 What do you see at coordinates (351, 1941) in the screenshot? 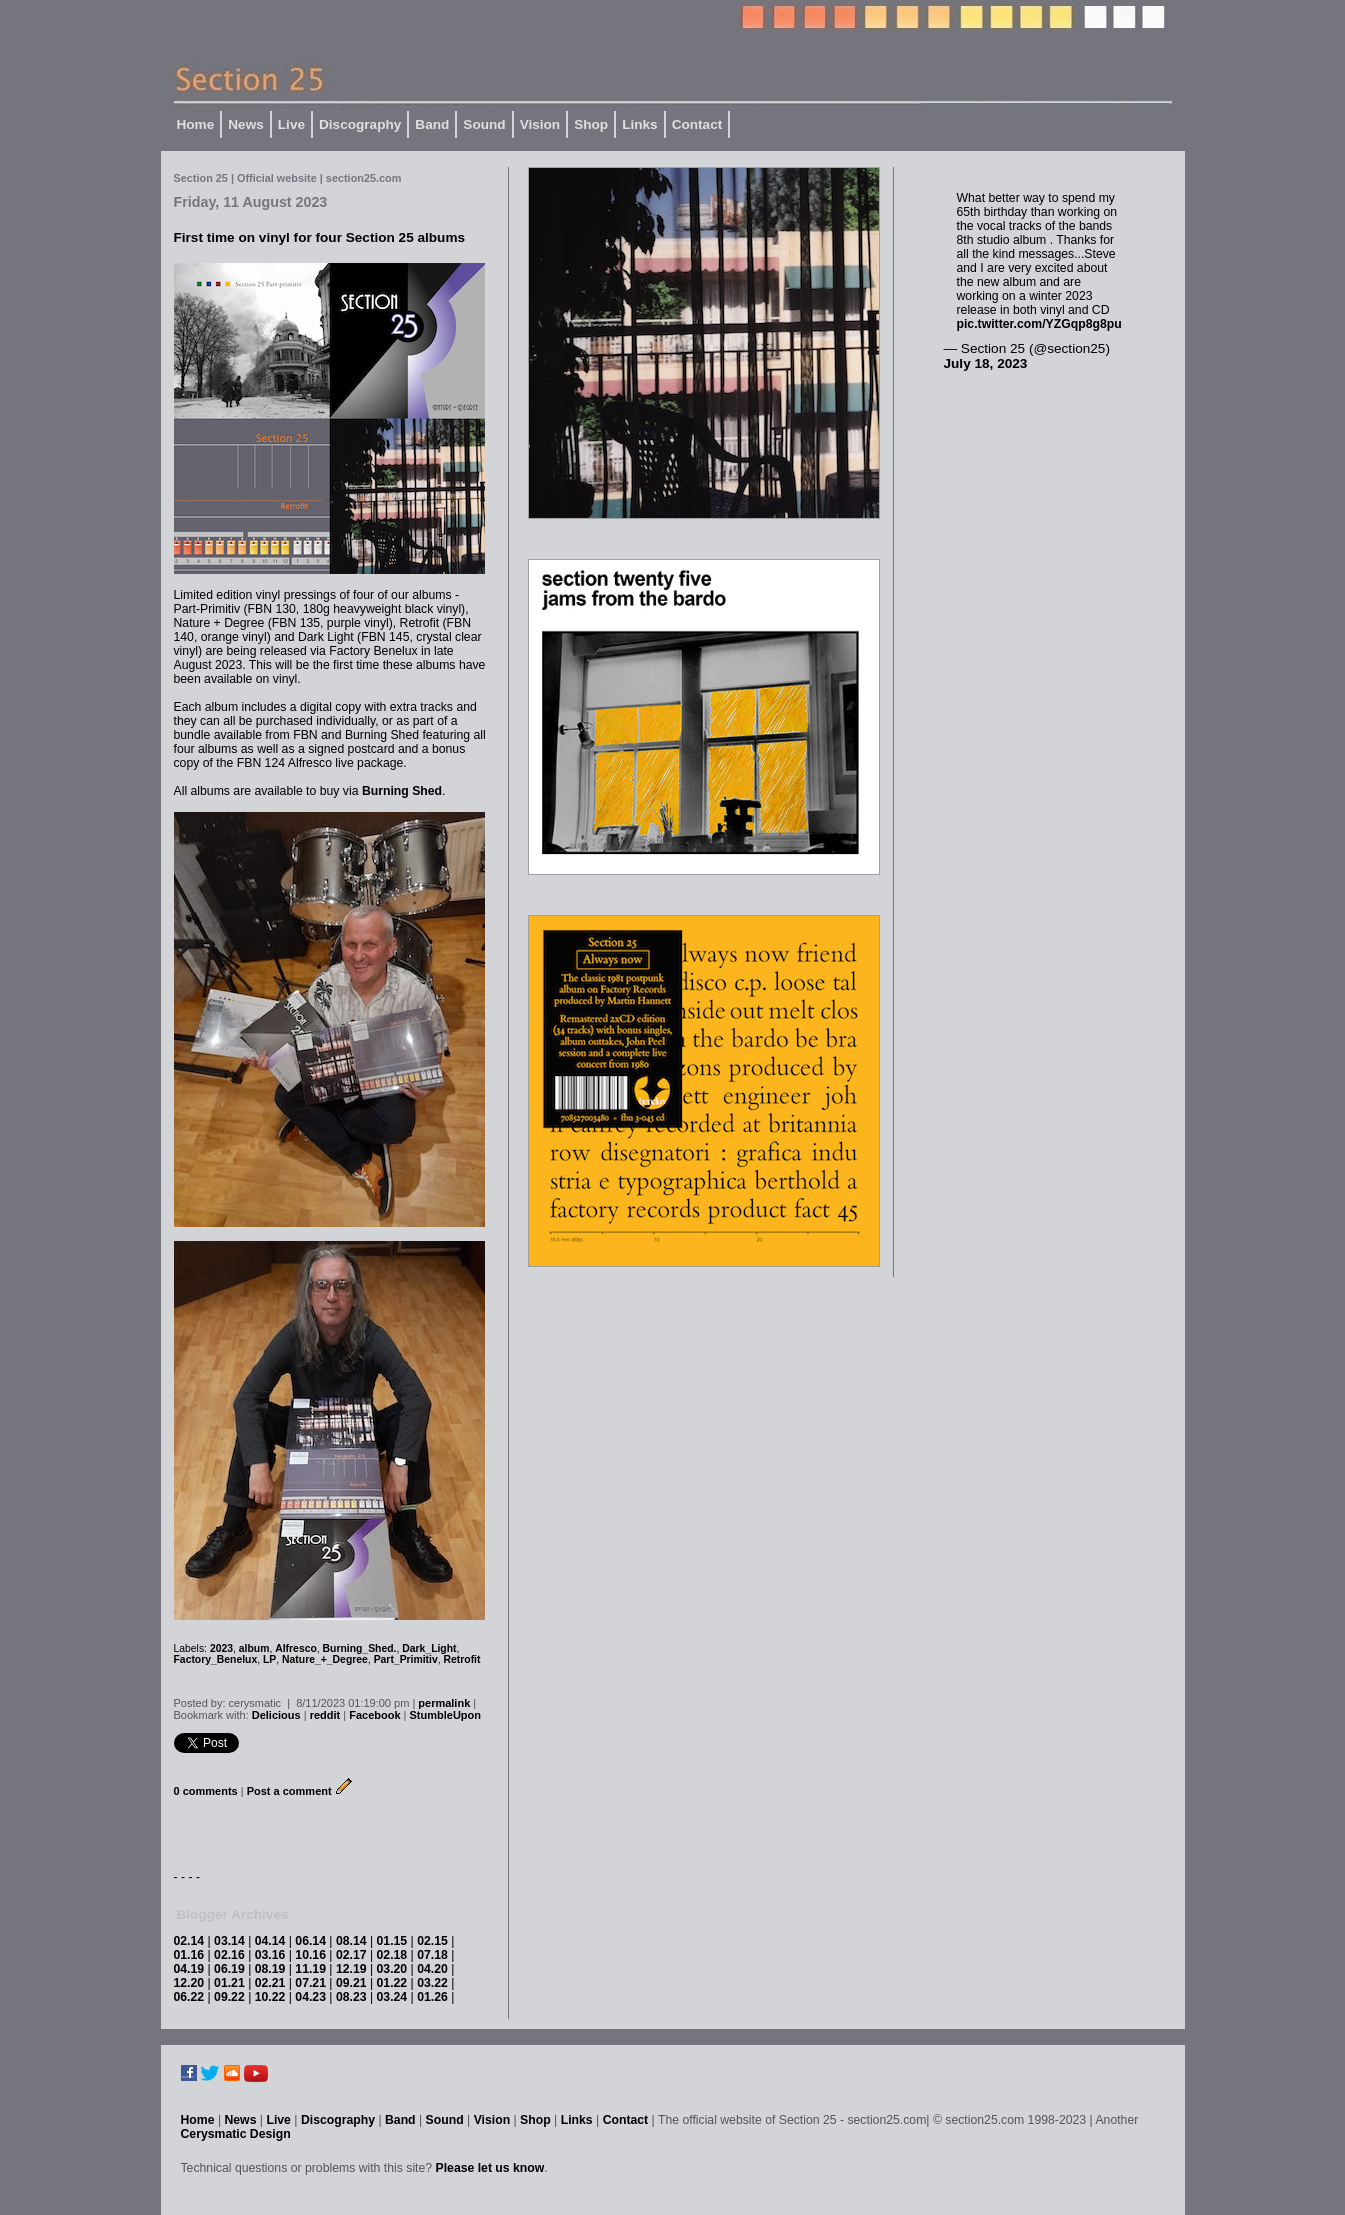
I see `08.14` at bounding box center [351, 1941].